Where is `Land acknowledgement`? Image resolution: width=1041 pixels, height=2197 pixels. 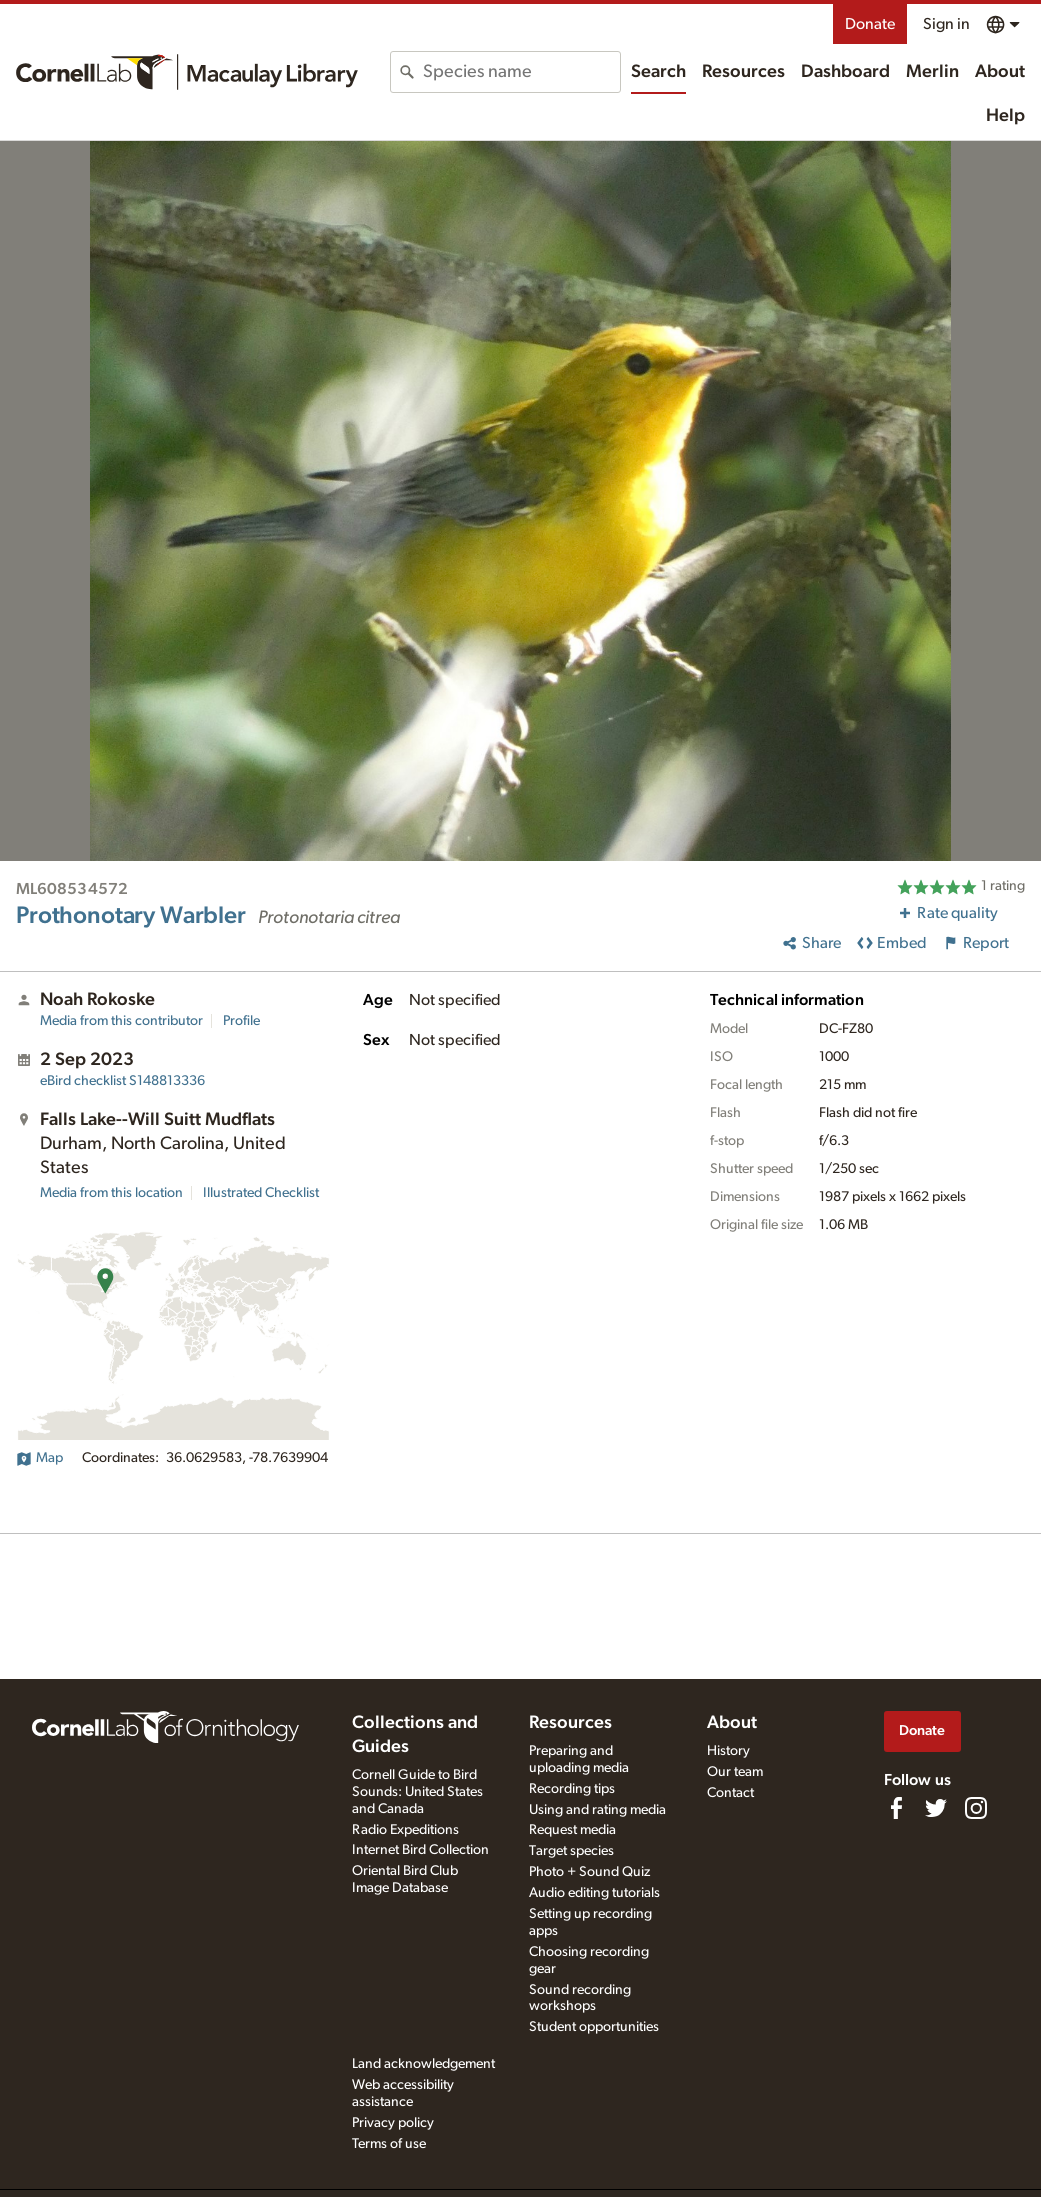
Land acknowledgement is located at coordinates (423, 2064).